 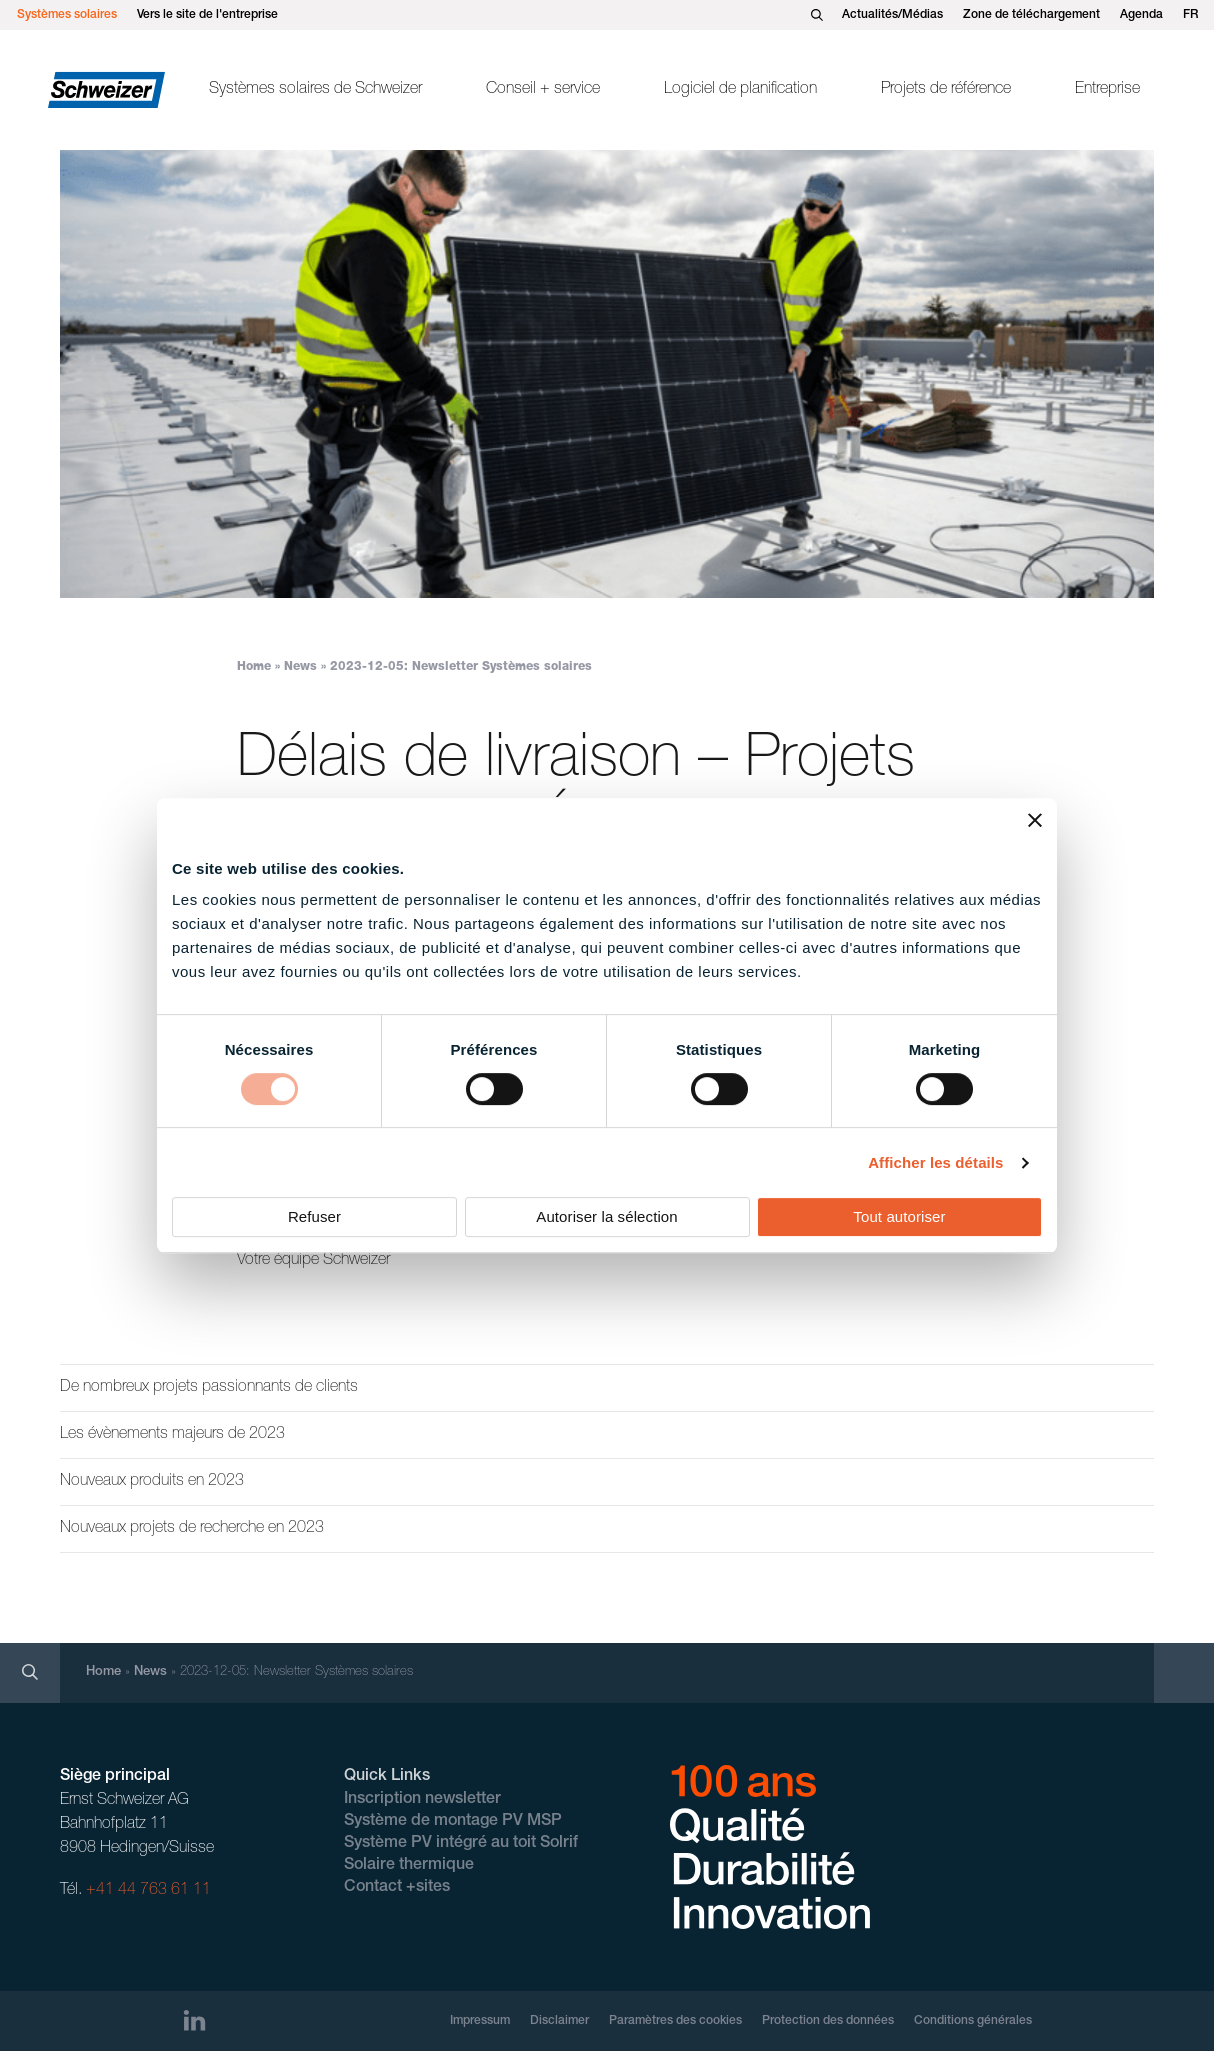 I want to click on Projets de référence, so click(x=946, y=90).